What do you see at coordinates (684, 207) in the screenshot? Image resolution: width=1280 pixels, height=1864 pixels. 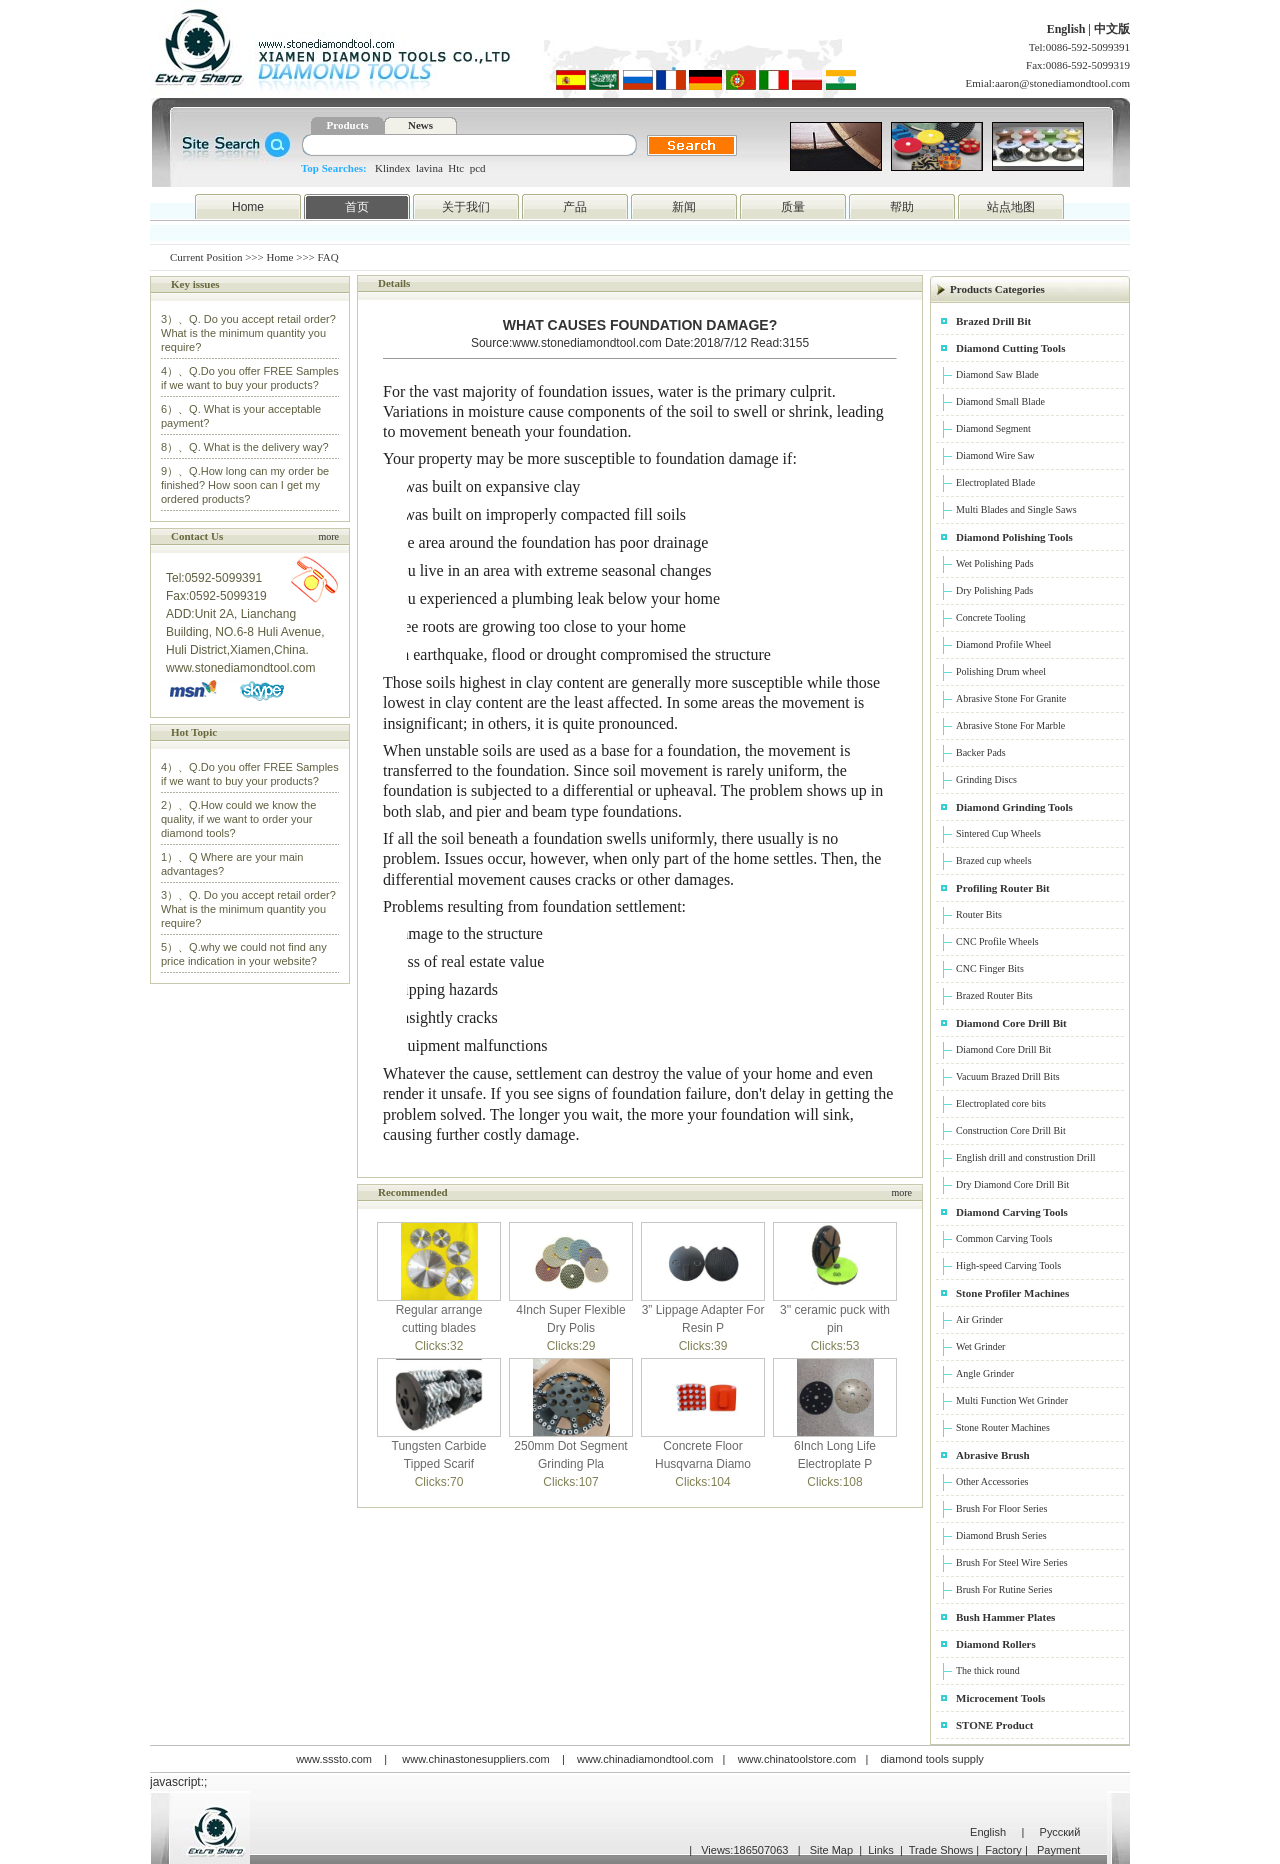 I see `新闻` at bounding box center [684, 207].